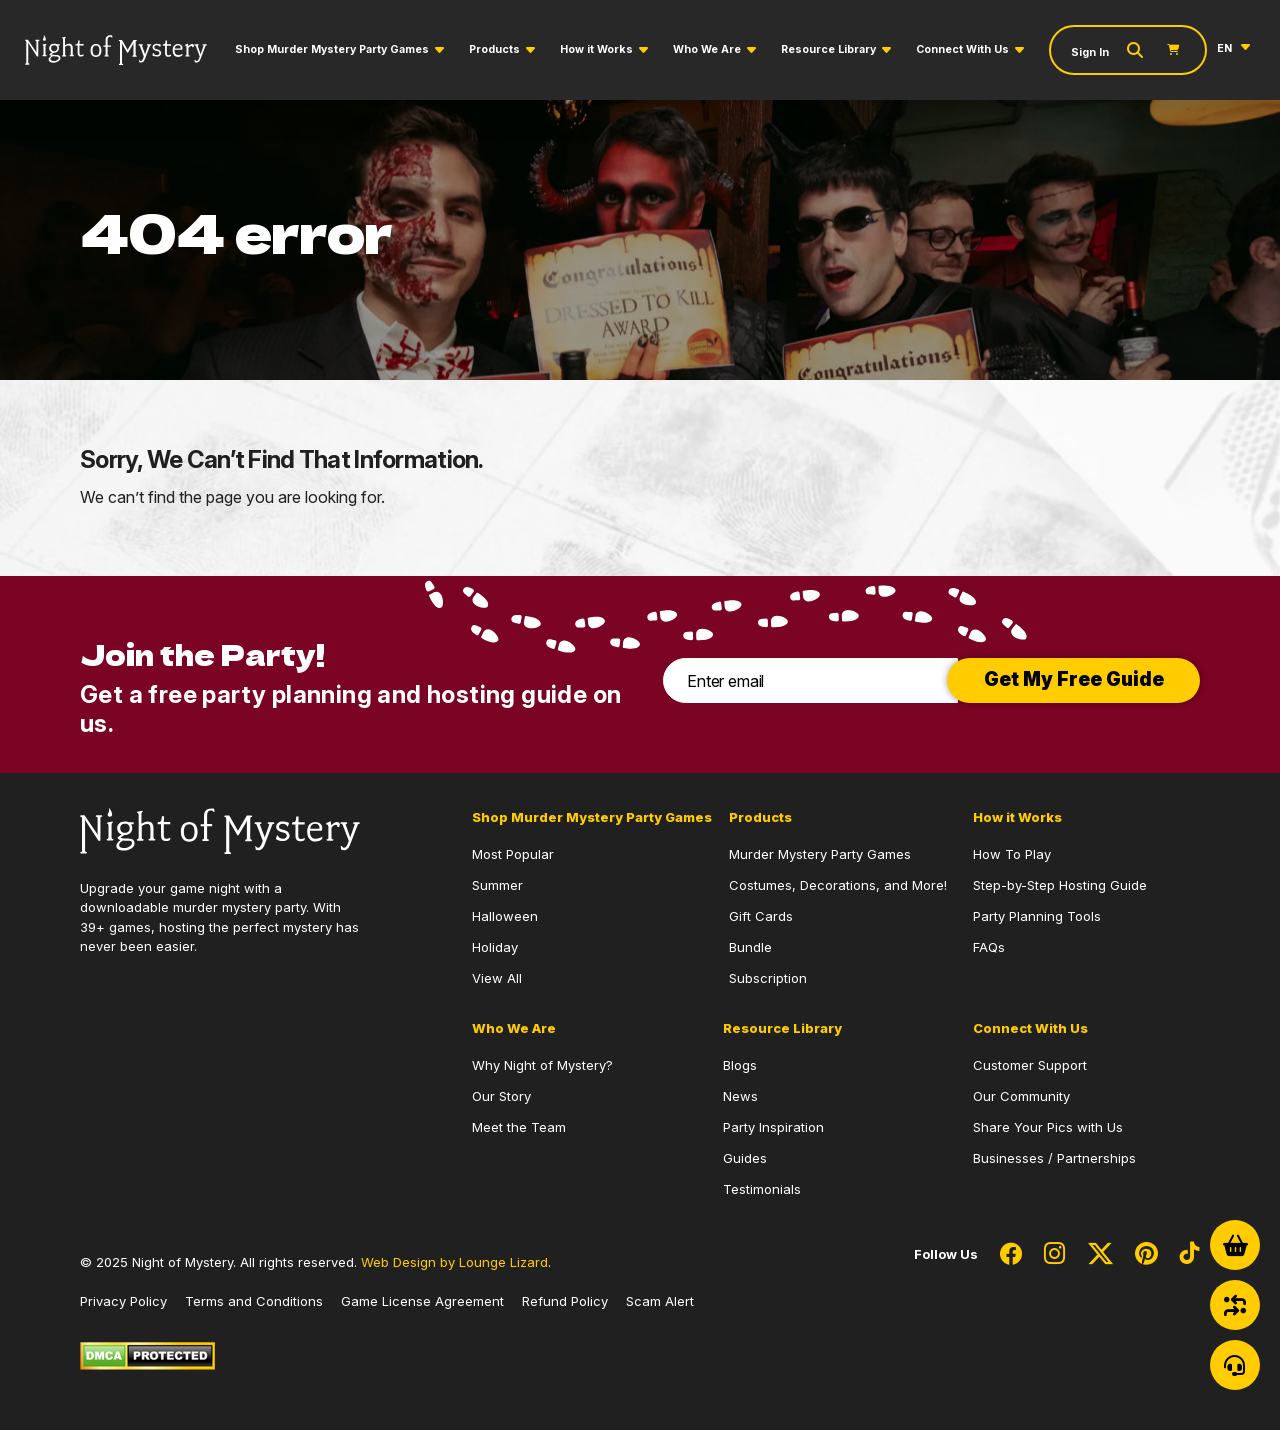  I want to click on [Go to Homepage], so click(116, 50).